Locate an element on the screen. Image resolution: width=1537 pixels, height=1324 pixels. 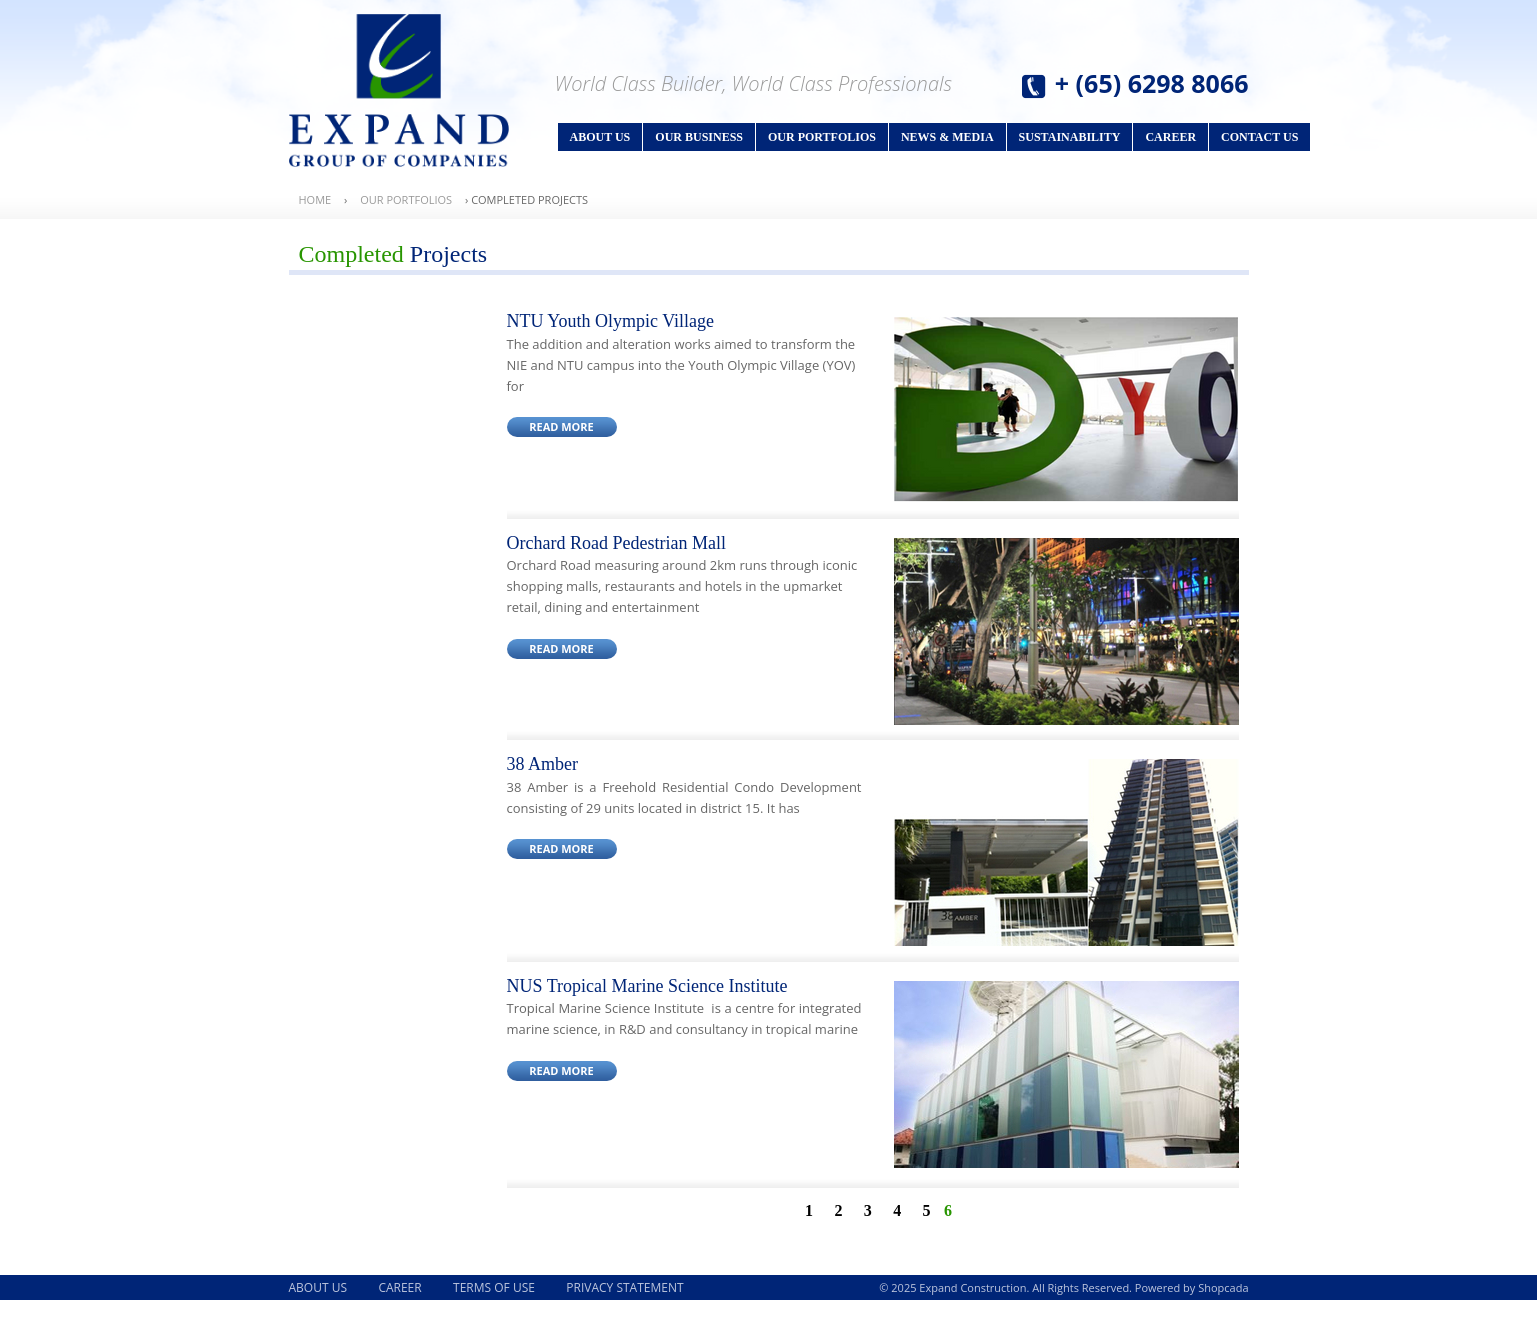
Career is located at coordinates (1170, 137).